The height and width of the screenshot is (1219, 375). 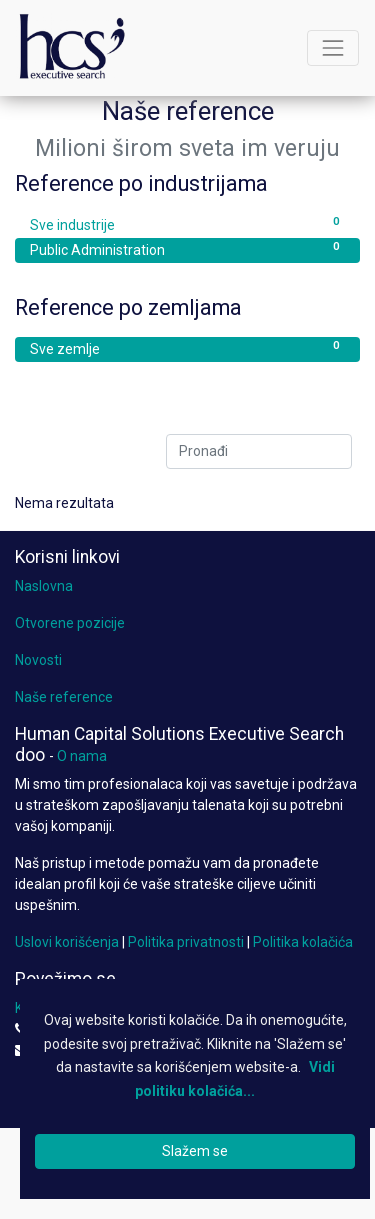 What do you see at coordinates (44, 586) in the screenshot?
I see `Naslovna` at bounding box center [44, 586].